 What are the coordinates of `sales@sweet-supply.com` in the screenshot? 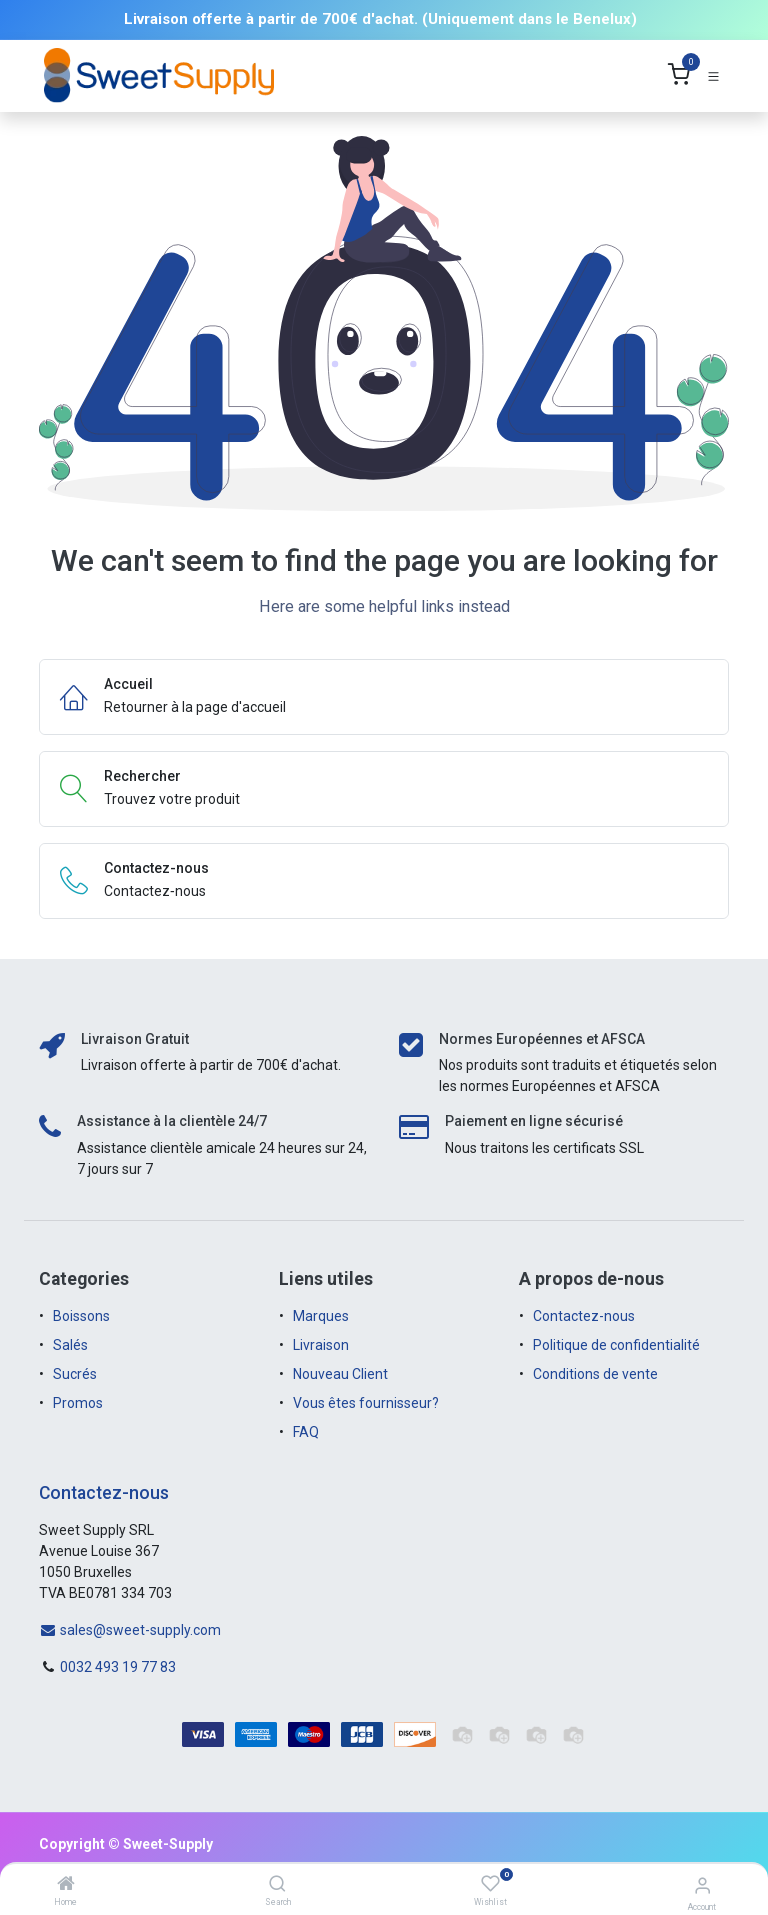 It's located at (130, 1630).